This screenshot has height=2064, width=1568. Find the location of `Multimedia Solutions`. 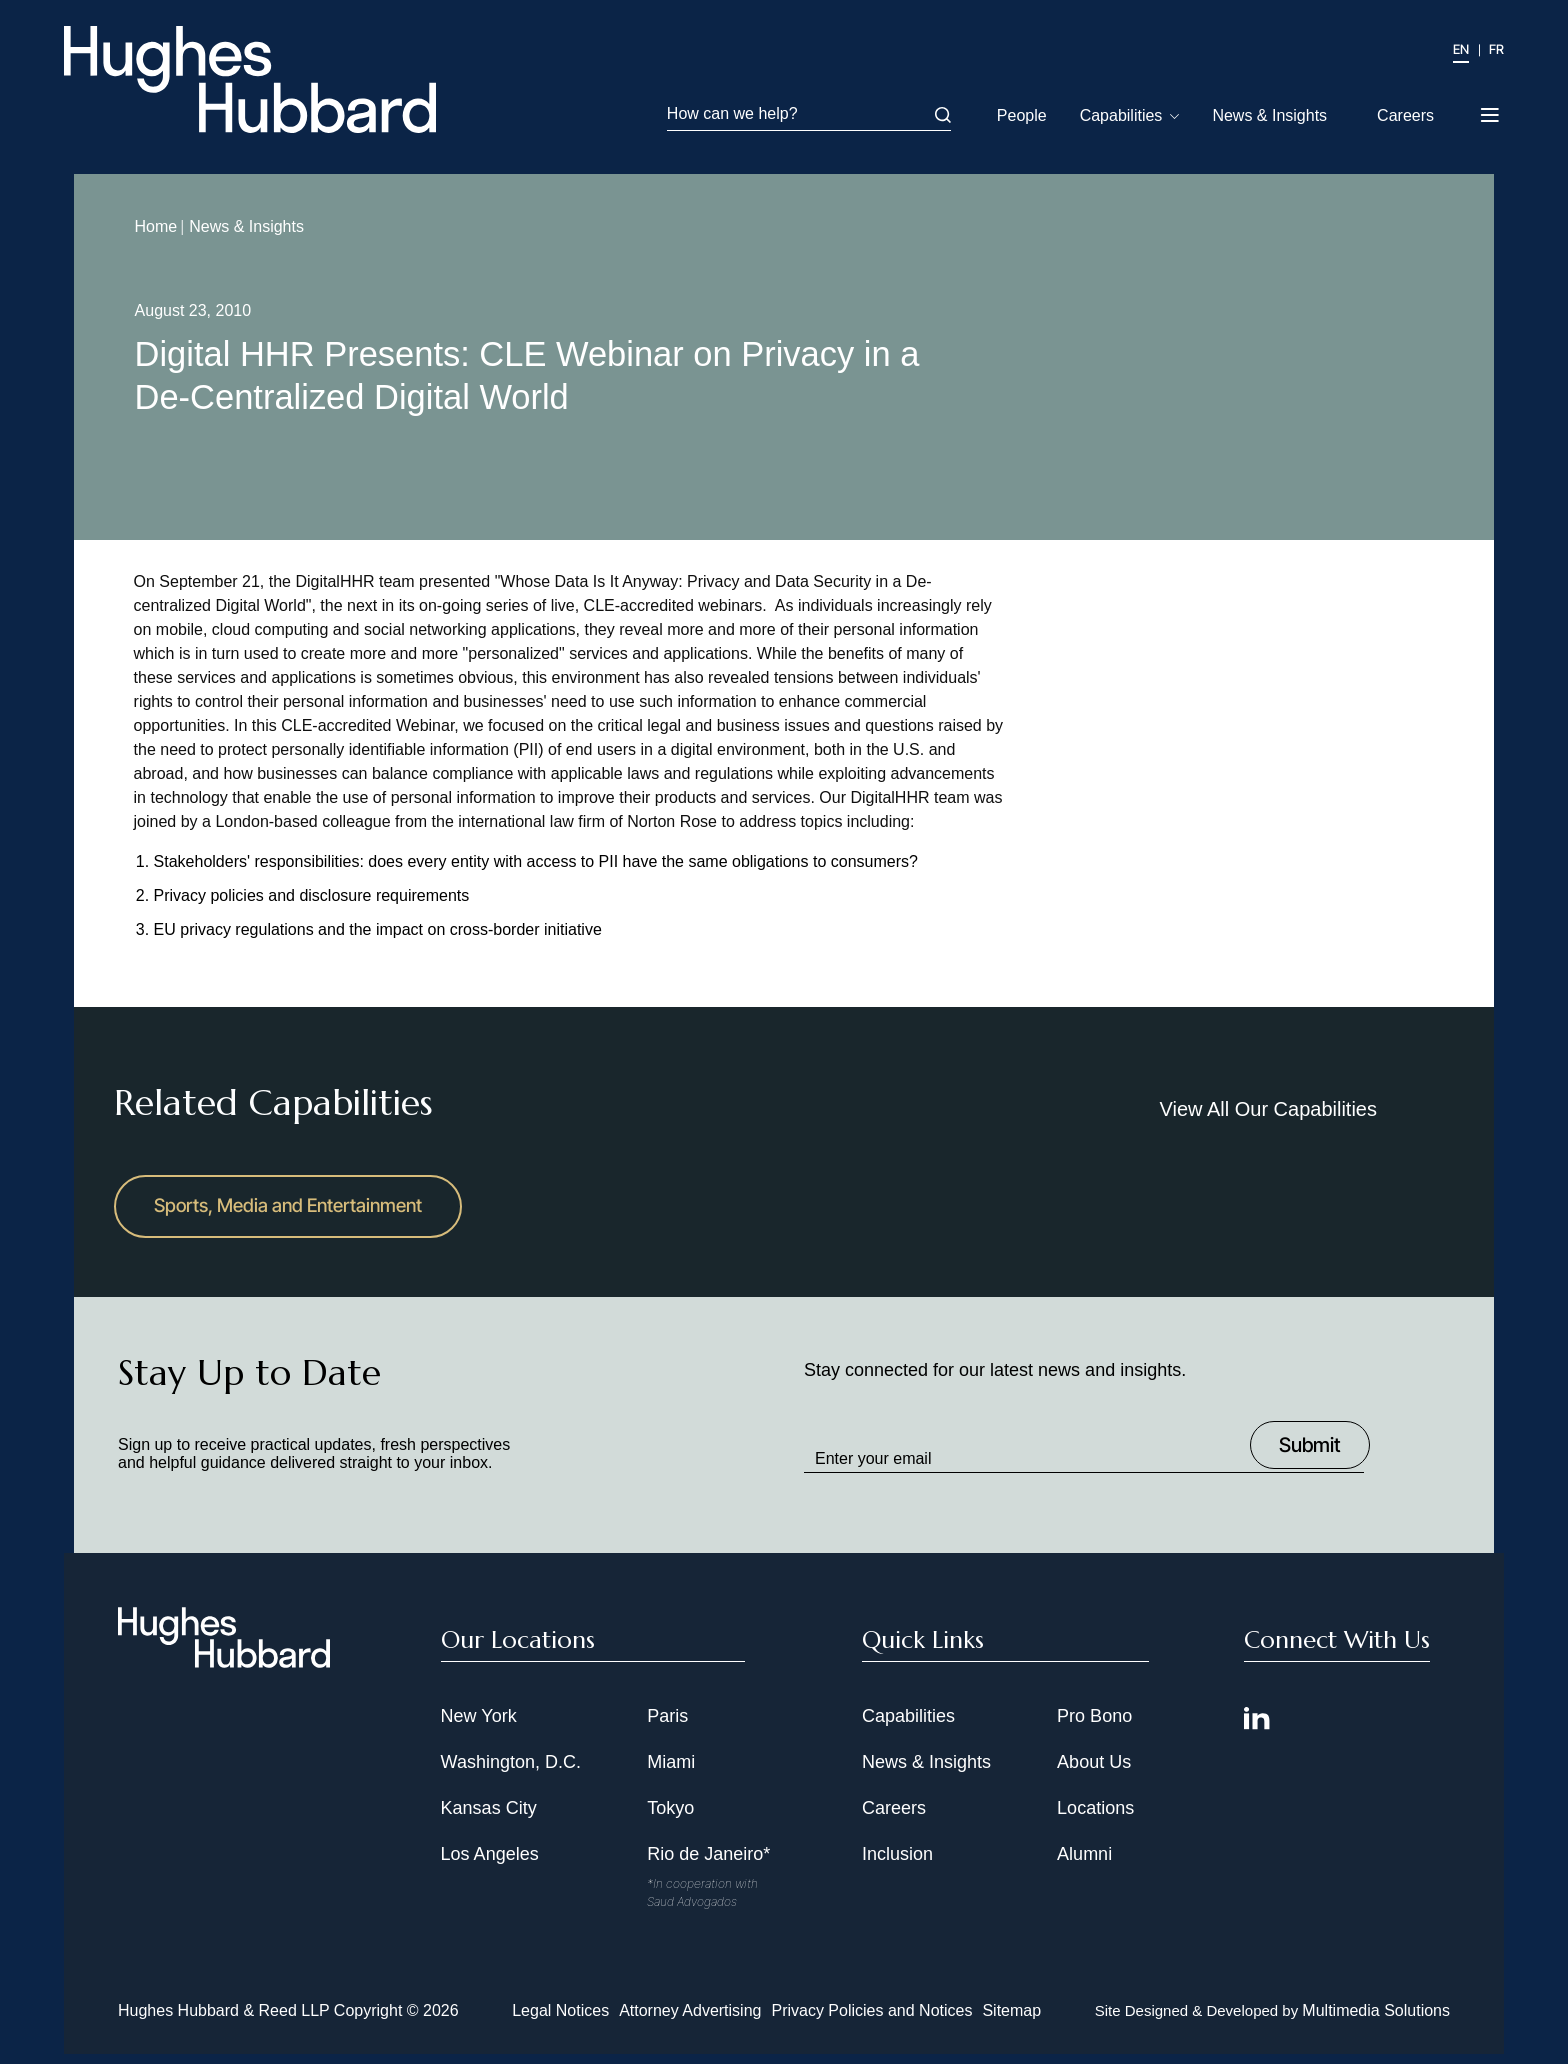

Multimedia Solutions is located at coordinates (1376, 2020).